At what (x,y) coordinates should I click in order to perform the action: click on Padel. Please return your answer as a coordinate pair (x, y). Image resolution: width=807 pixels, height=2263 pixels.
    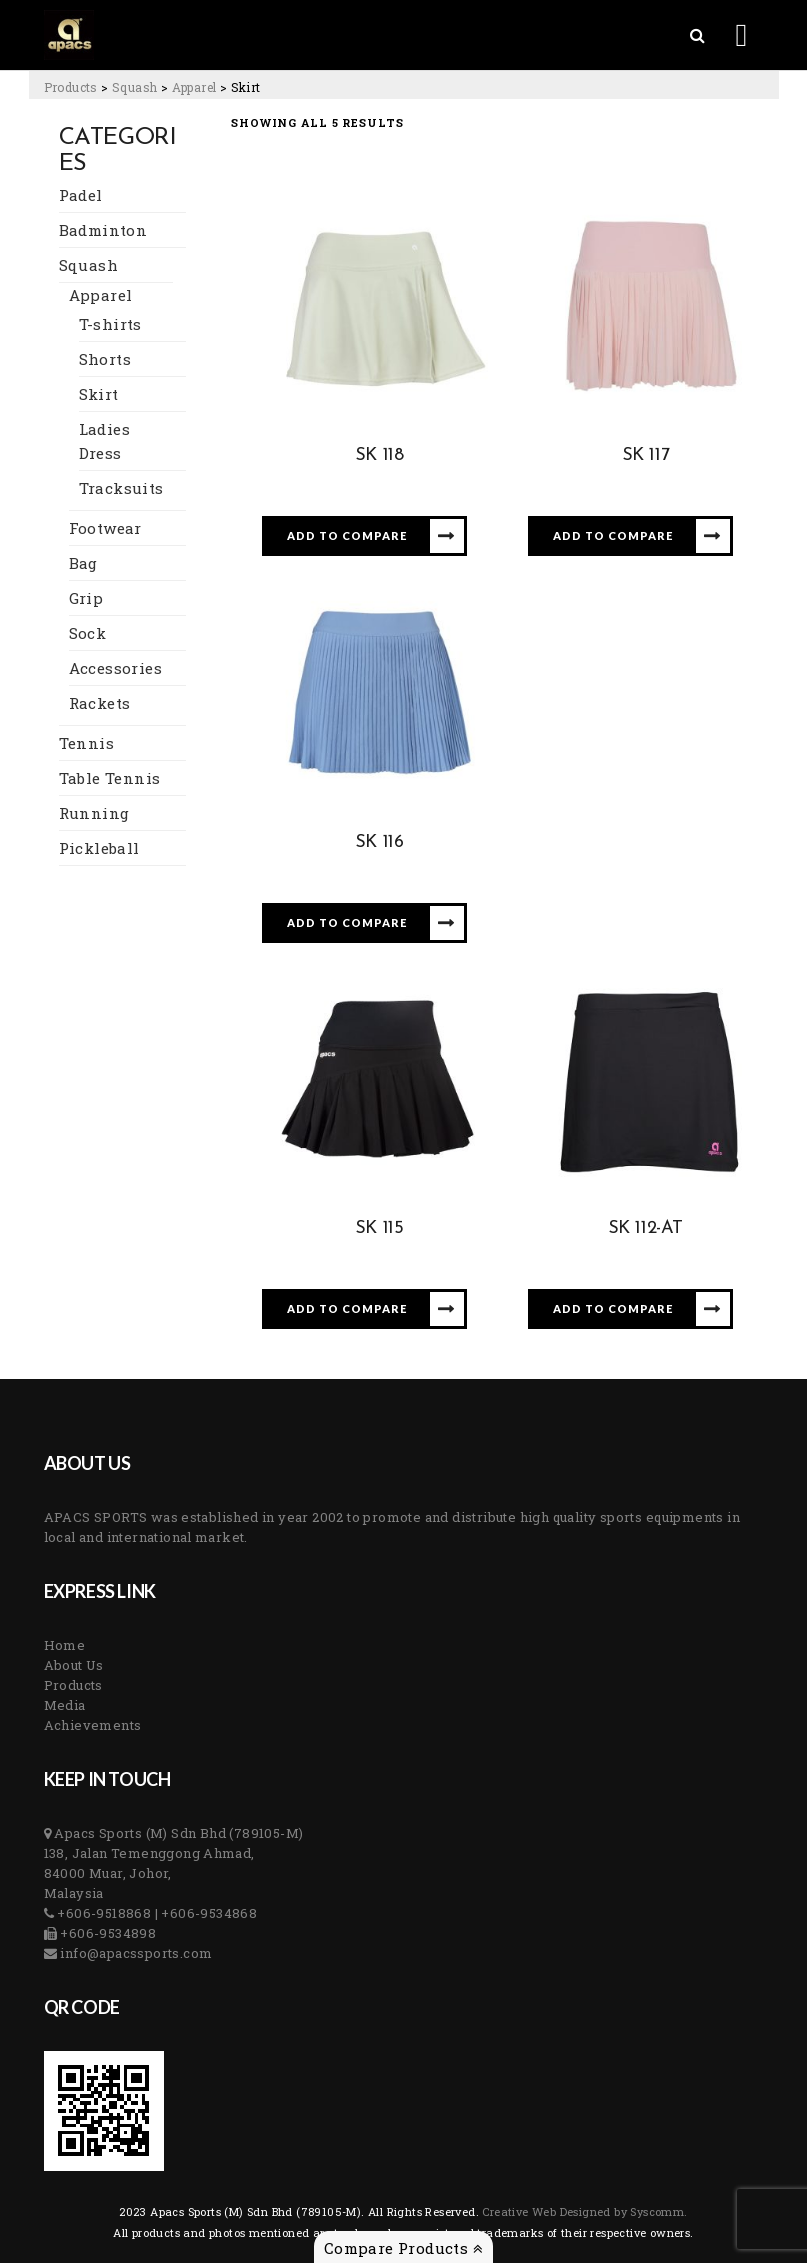
    Looking at the image, I should click on (81, 195).